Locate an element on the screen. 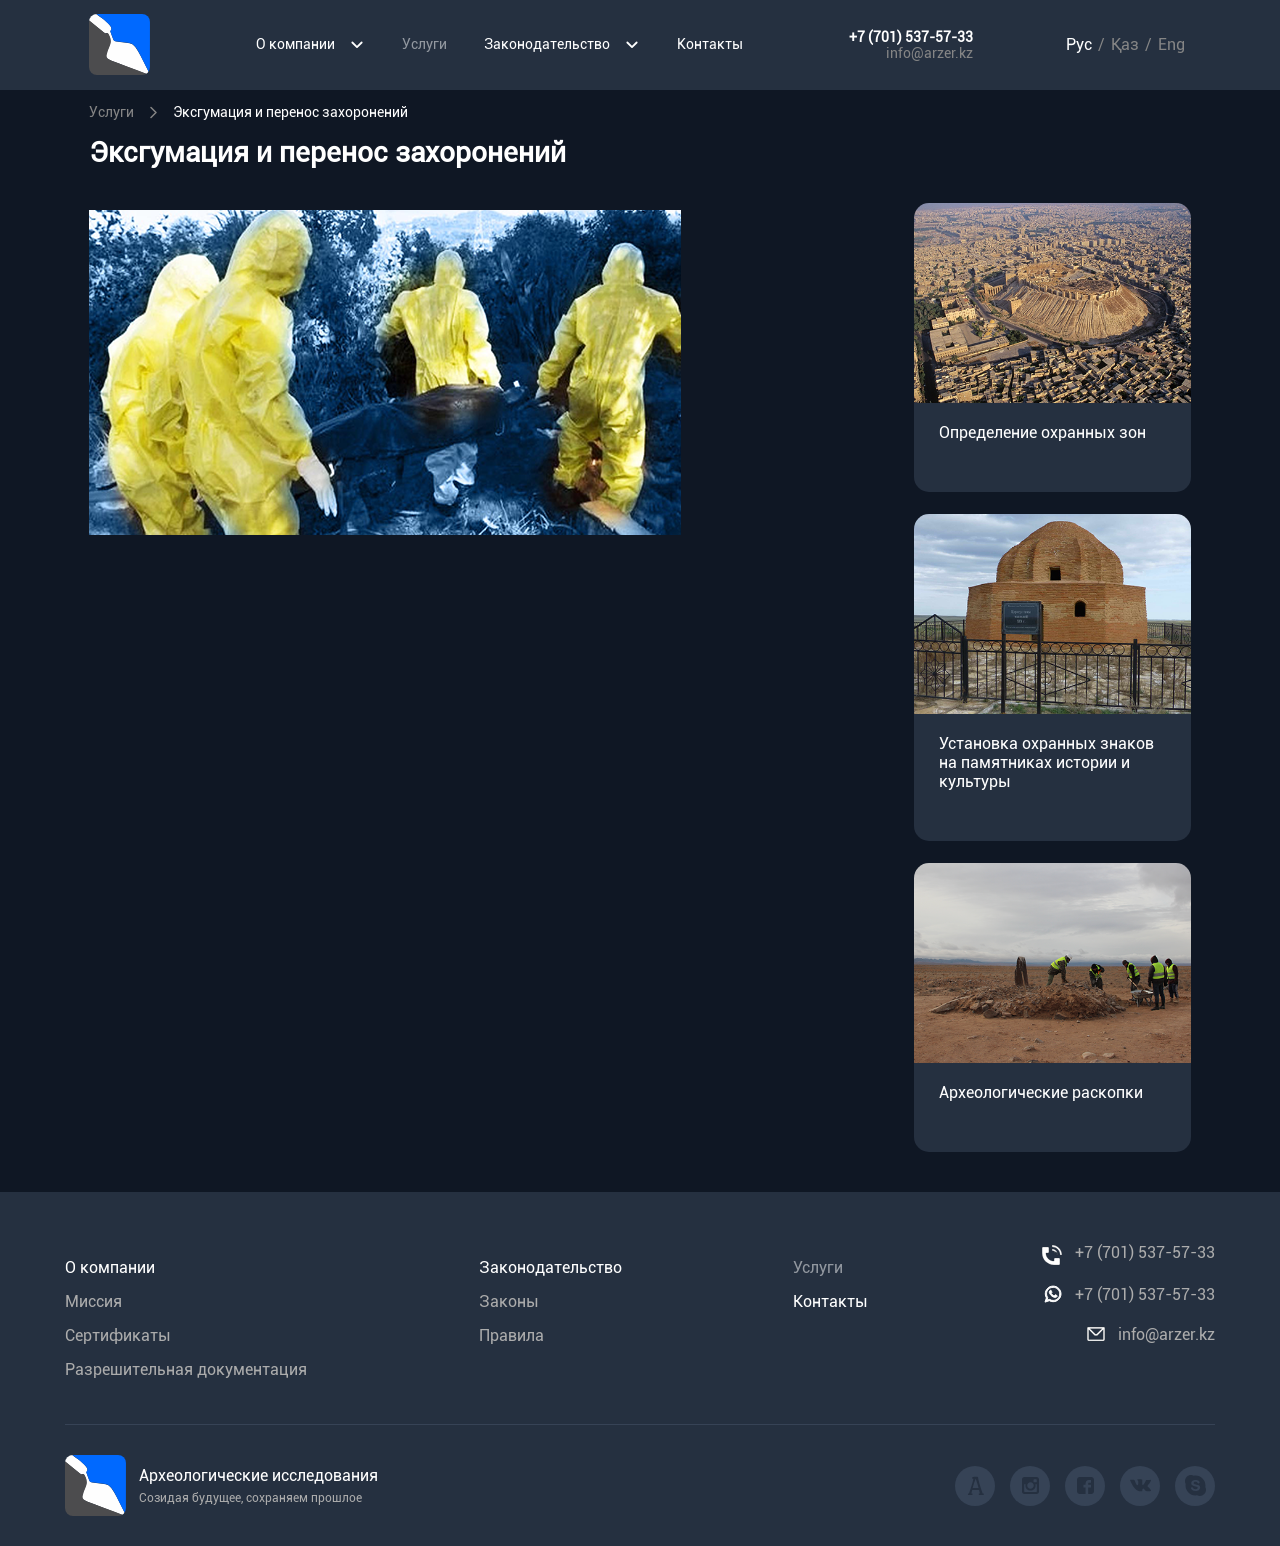 This screenshot has height=1546, width=1280. Законы is located at coordinates (509, 1301).